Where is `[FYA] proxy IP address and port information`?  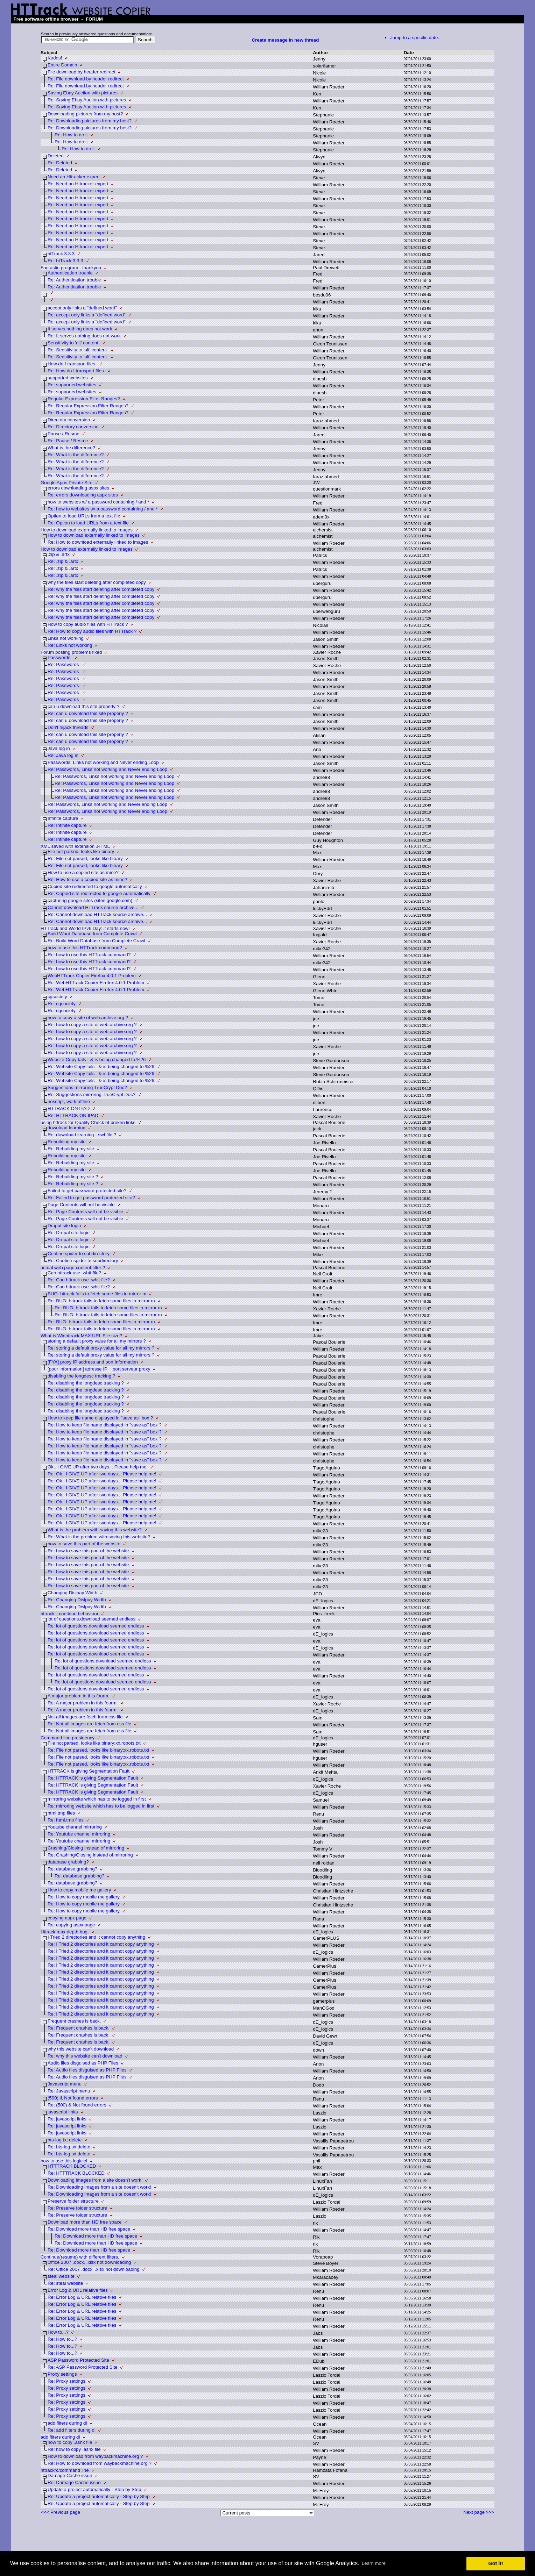
[FYA] proxy IP address and port information is located at coordinates (93, 1362).